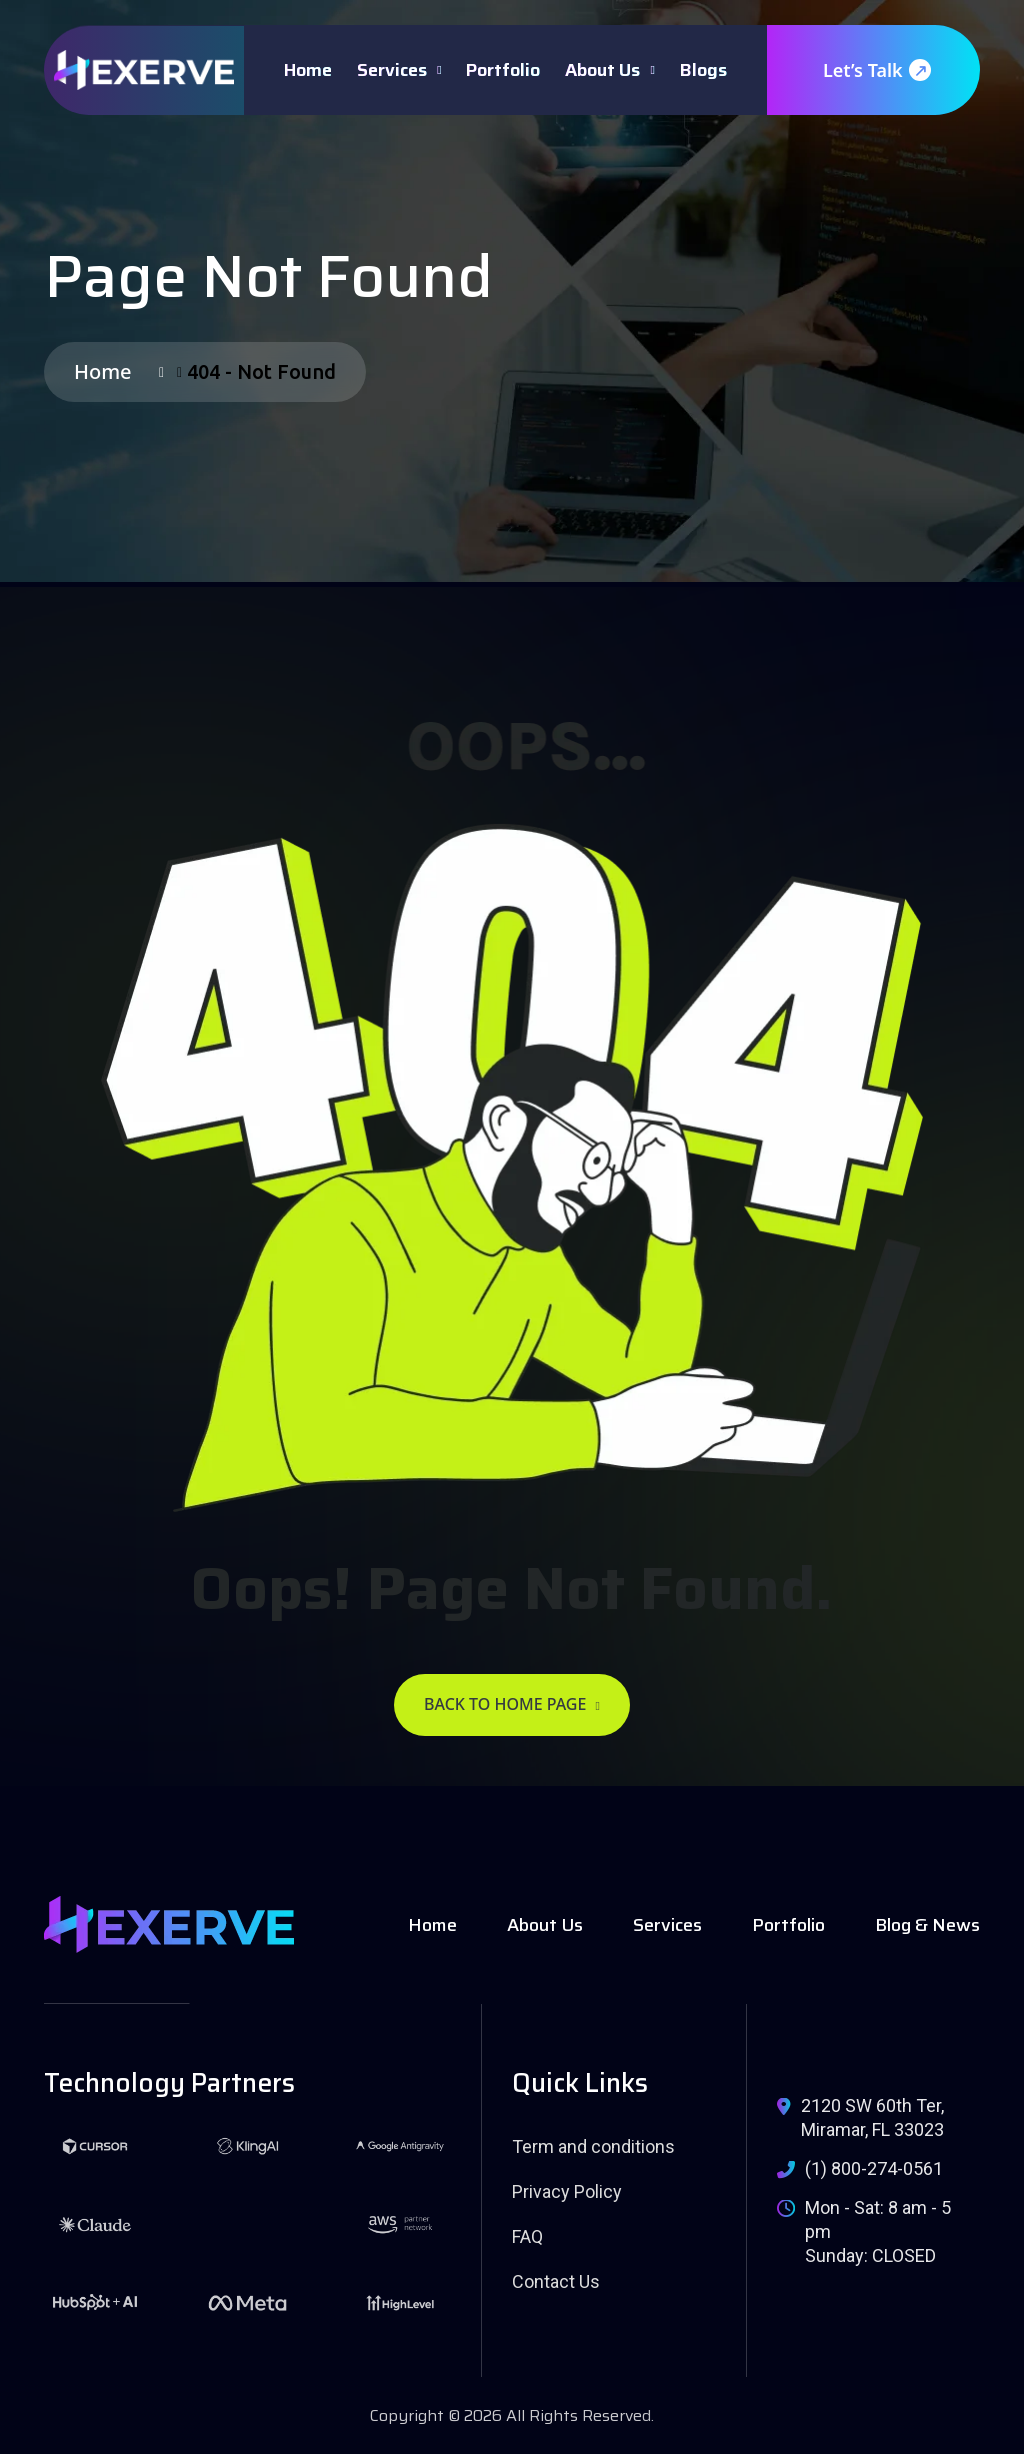  I want to click on Portfolio, so click(503, 70).